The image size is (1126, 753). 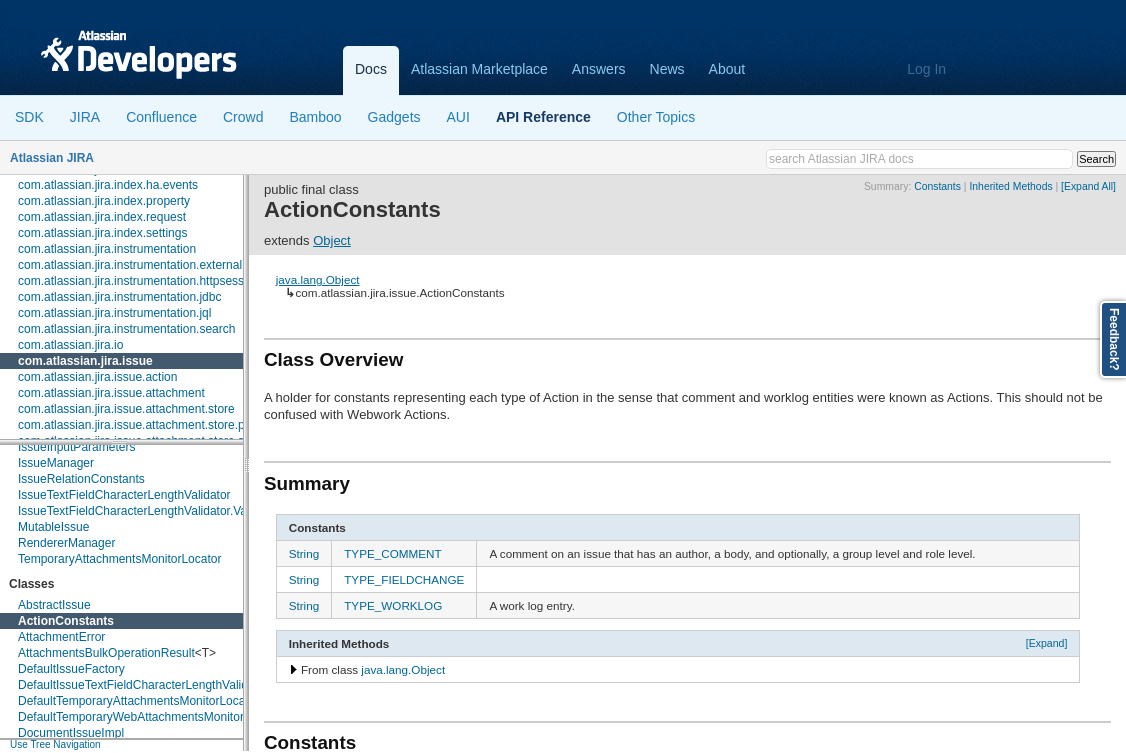 What do you see at coordinates (393, 605) in the screenshot?
I see `TYPE_WORKLOG` at bounding box center [393, 605].